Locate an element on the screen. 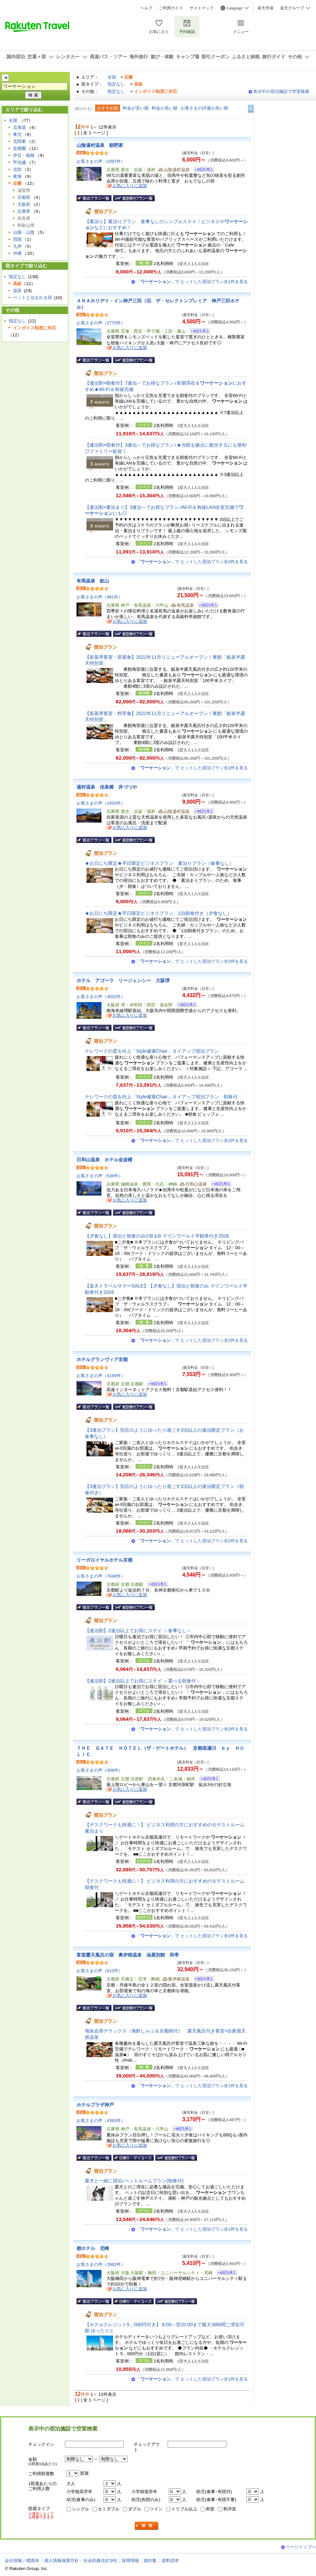 The image size is (316, 2576). お客さまの声（308件） is located at coordinates (100, 1770).